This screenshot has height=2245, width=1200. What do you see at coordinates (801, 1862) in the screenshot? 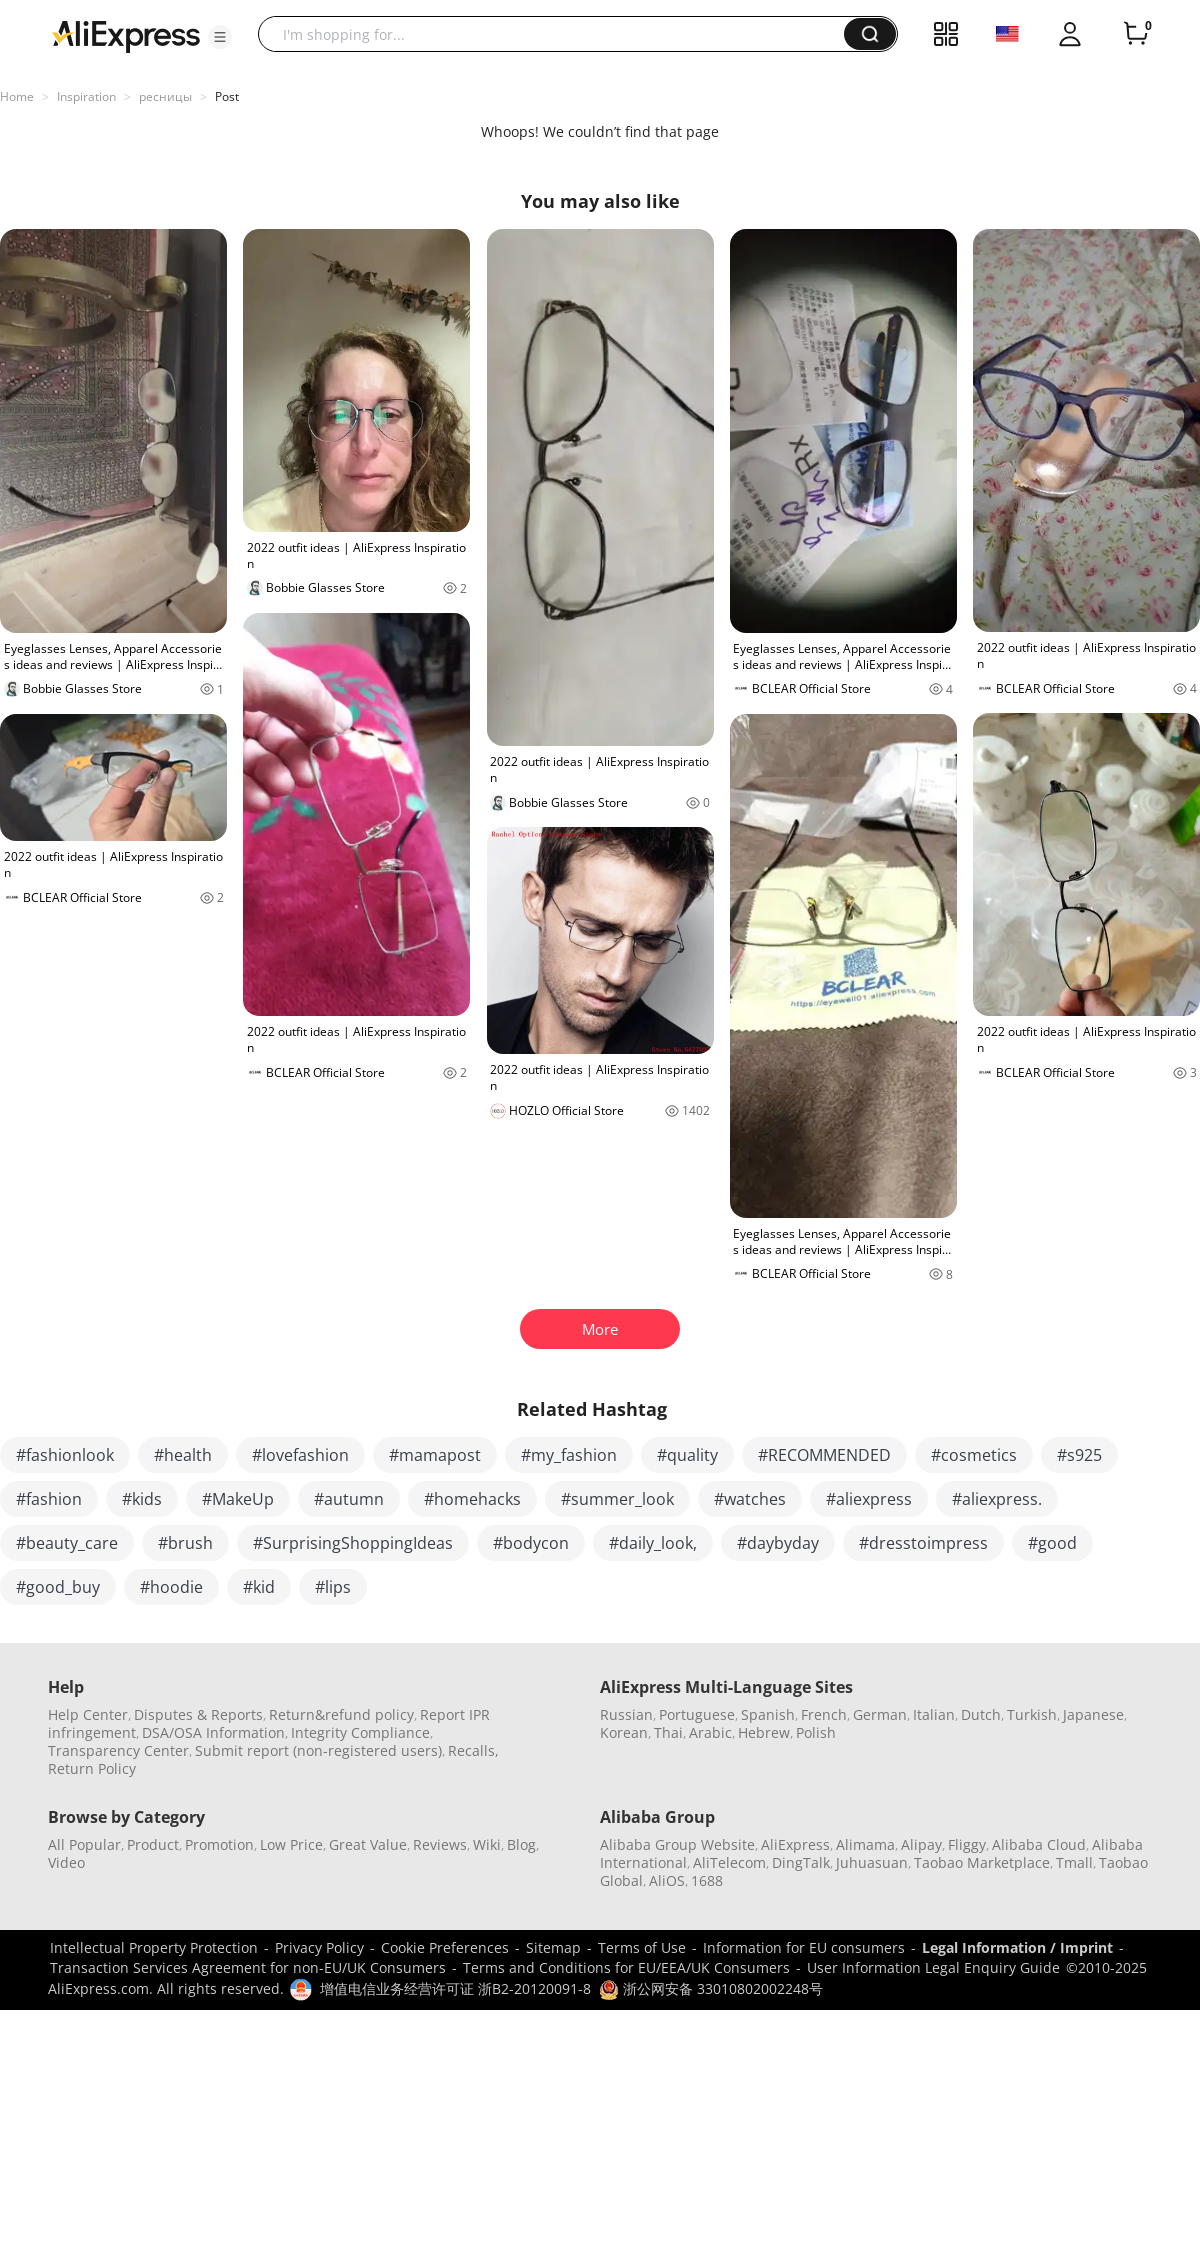
I see `DingTalk` at bounding box center [801, 1862].